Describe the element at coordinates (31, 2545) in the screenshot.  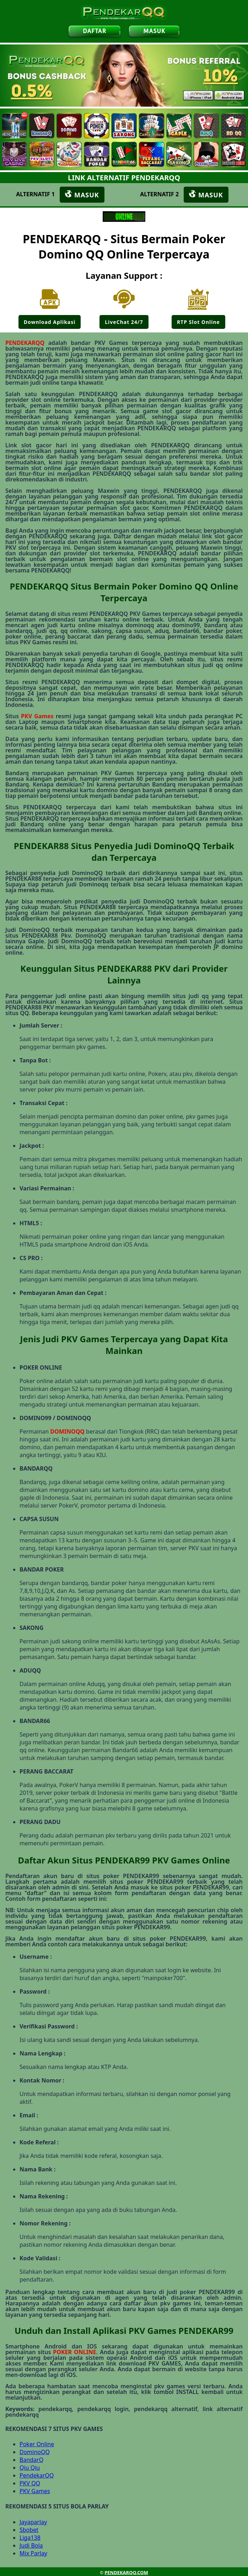
I see `Judi Bola` at that location.